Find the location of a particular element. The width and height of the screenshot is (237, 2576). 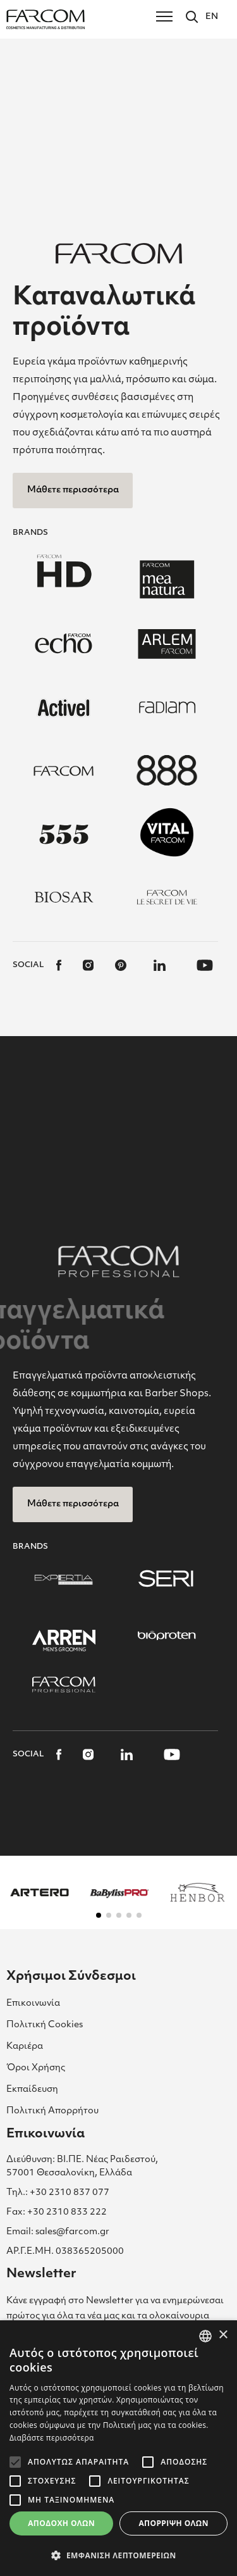

Εκπαίδευση is located at coordinates (32, 2089).